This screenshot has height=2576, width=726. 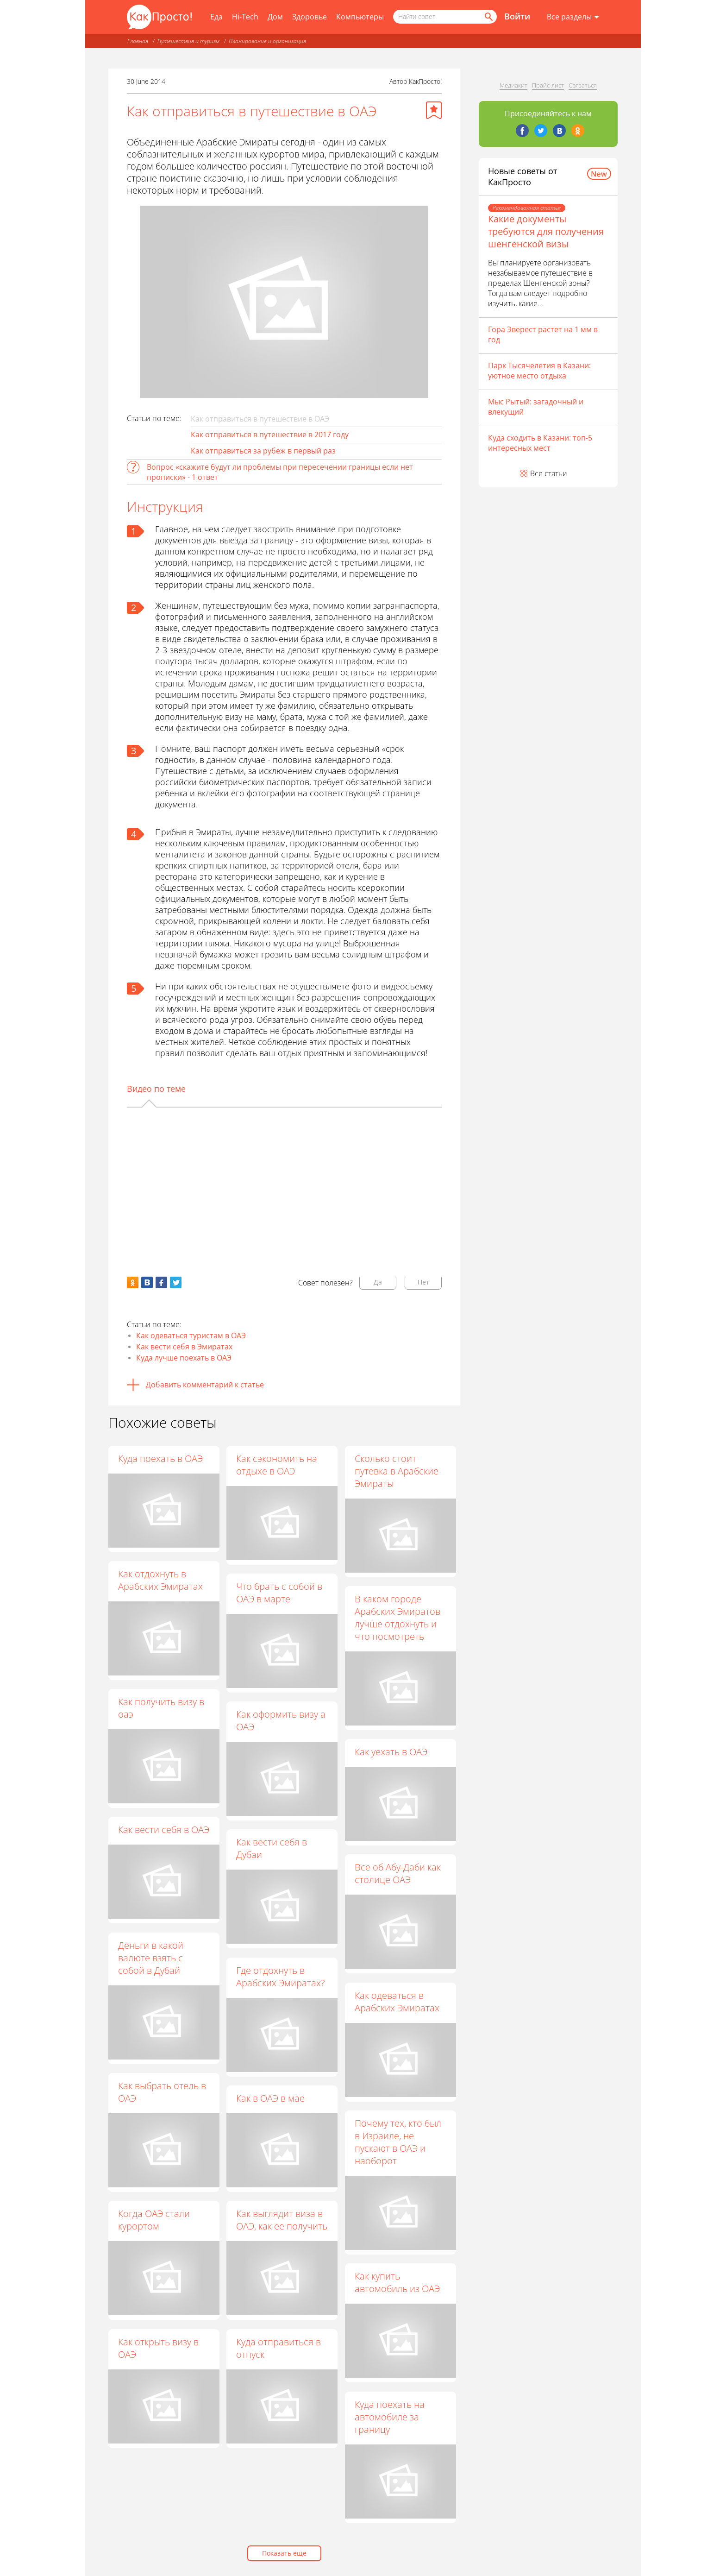 I want to click on В каком городе Арабских Эмиратов лучше отдохнуть и что посмотреть, so click(x=398, y=1618).